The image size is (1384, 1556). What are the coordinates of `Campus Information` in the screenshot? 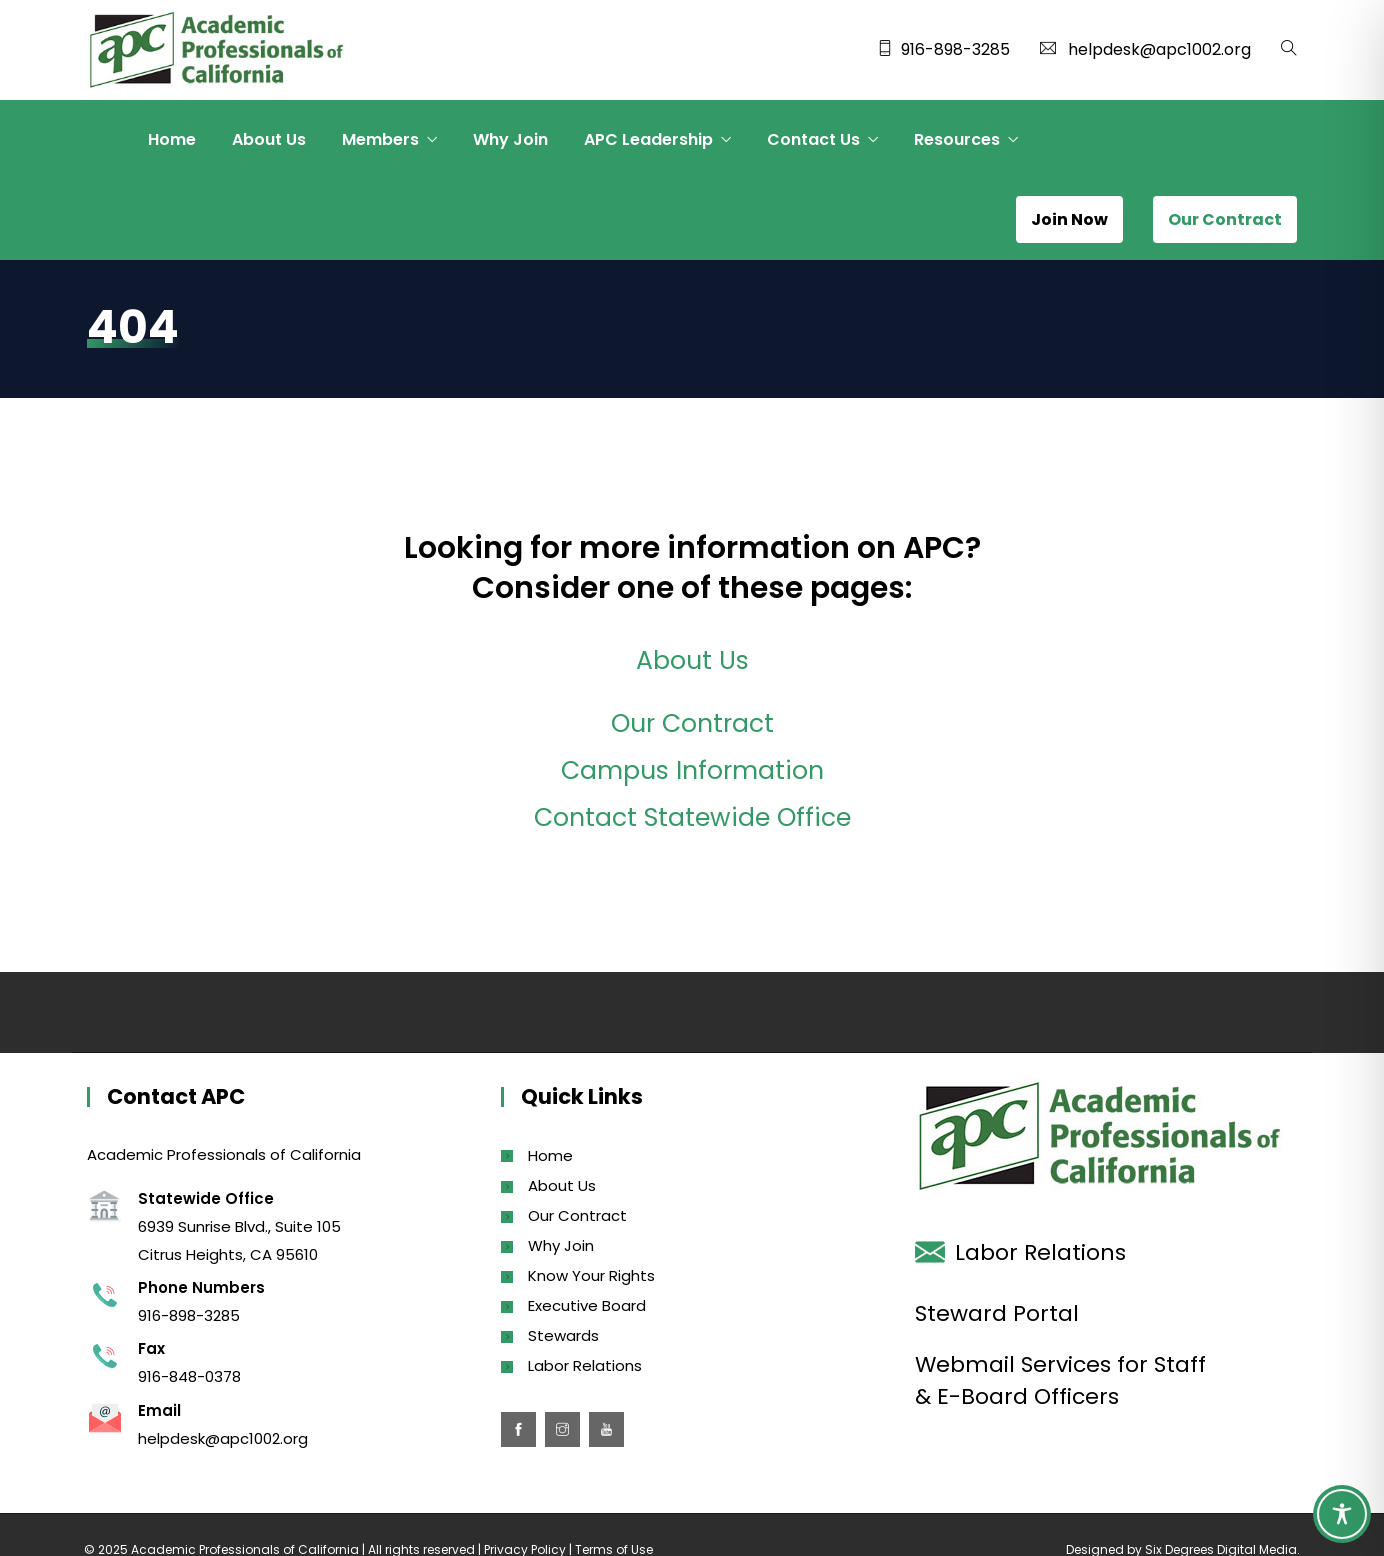 It's located at (692, 770).